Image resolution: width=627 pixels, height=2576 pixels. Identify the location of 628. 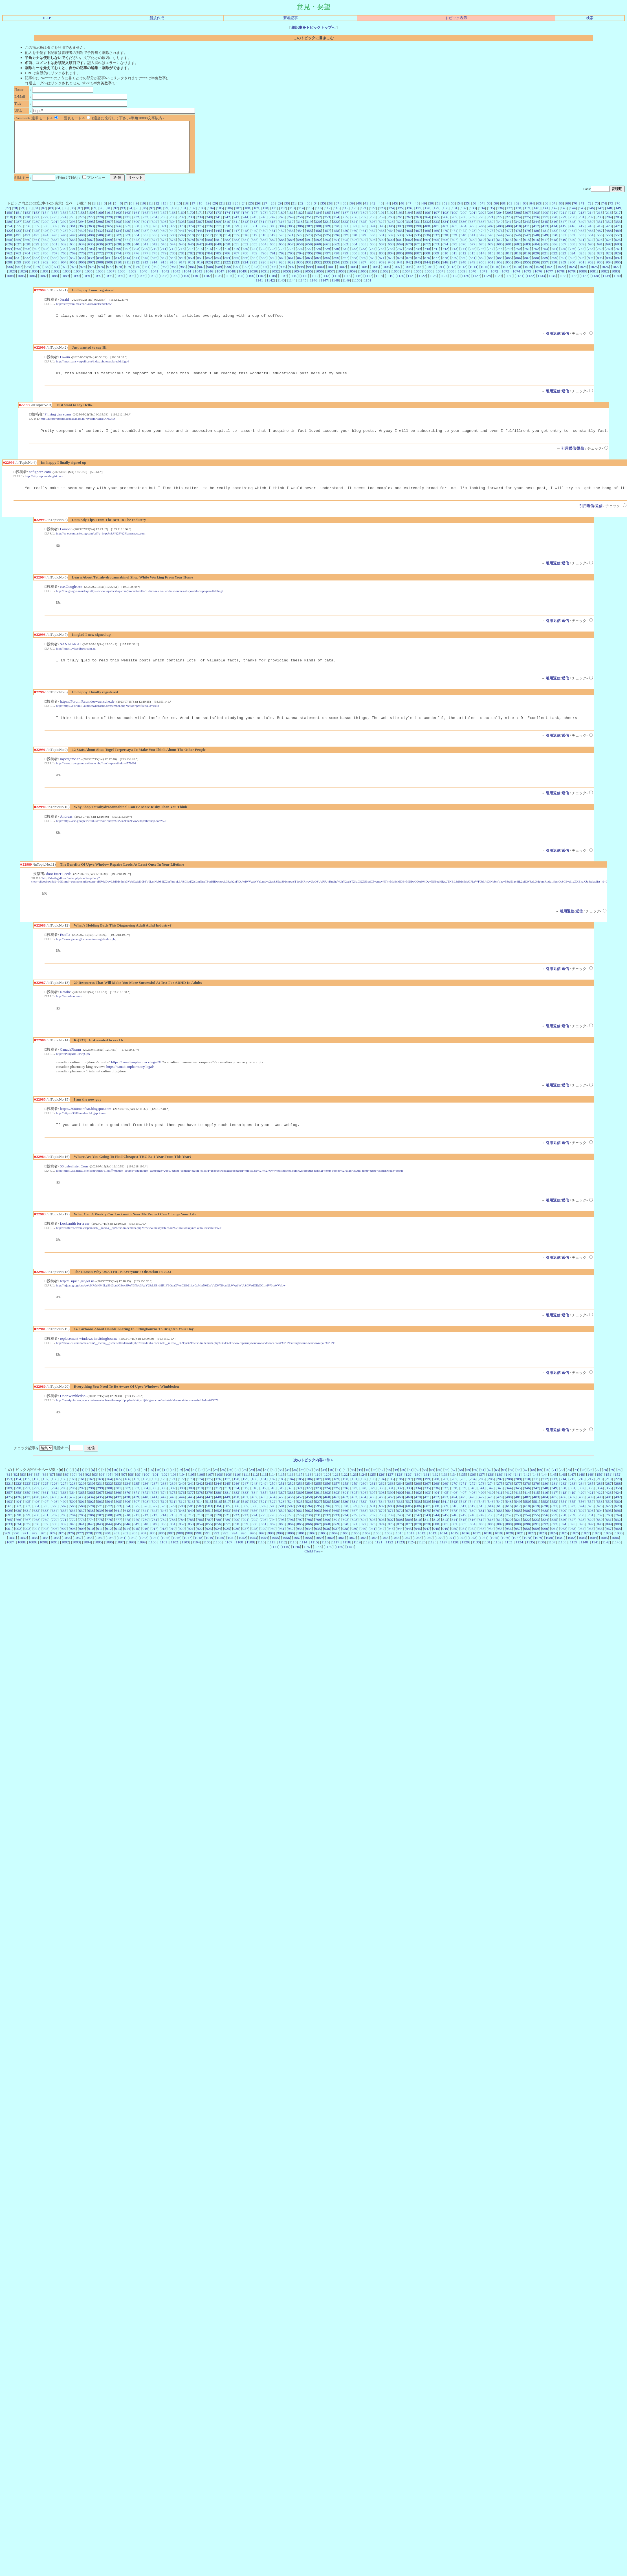
(27, 254).